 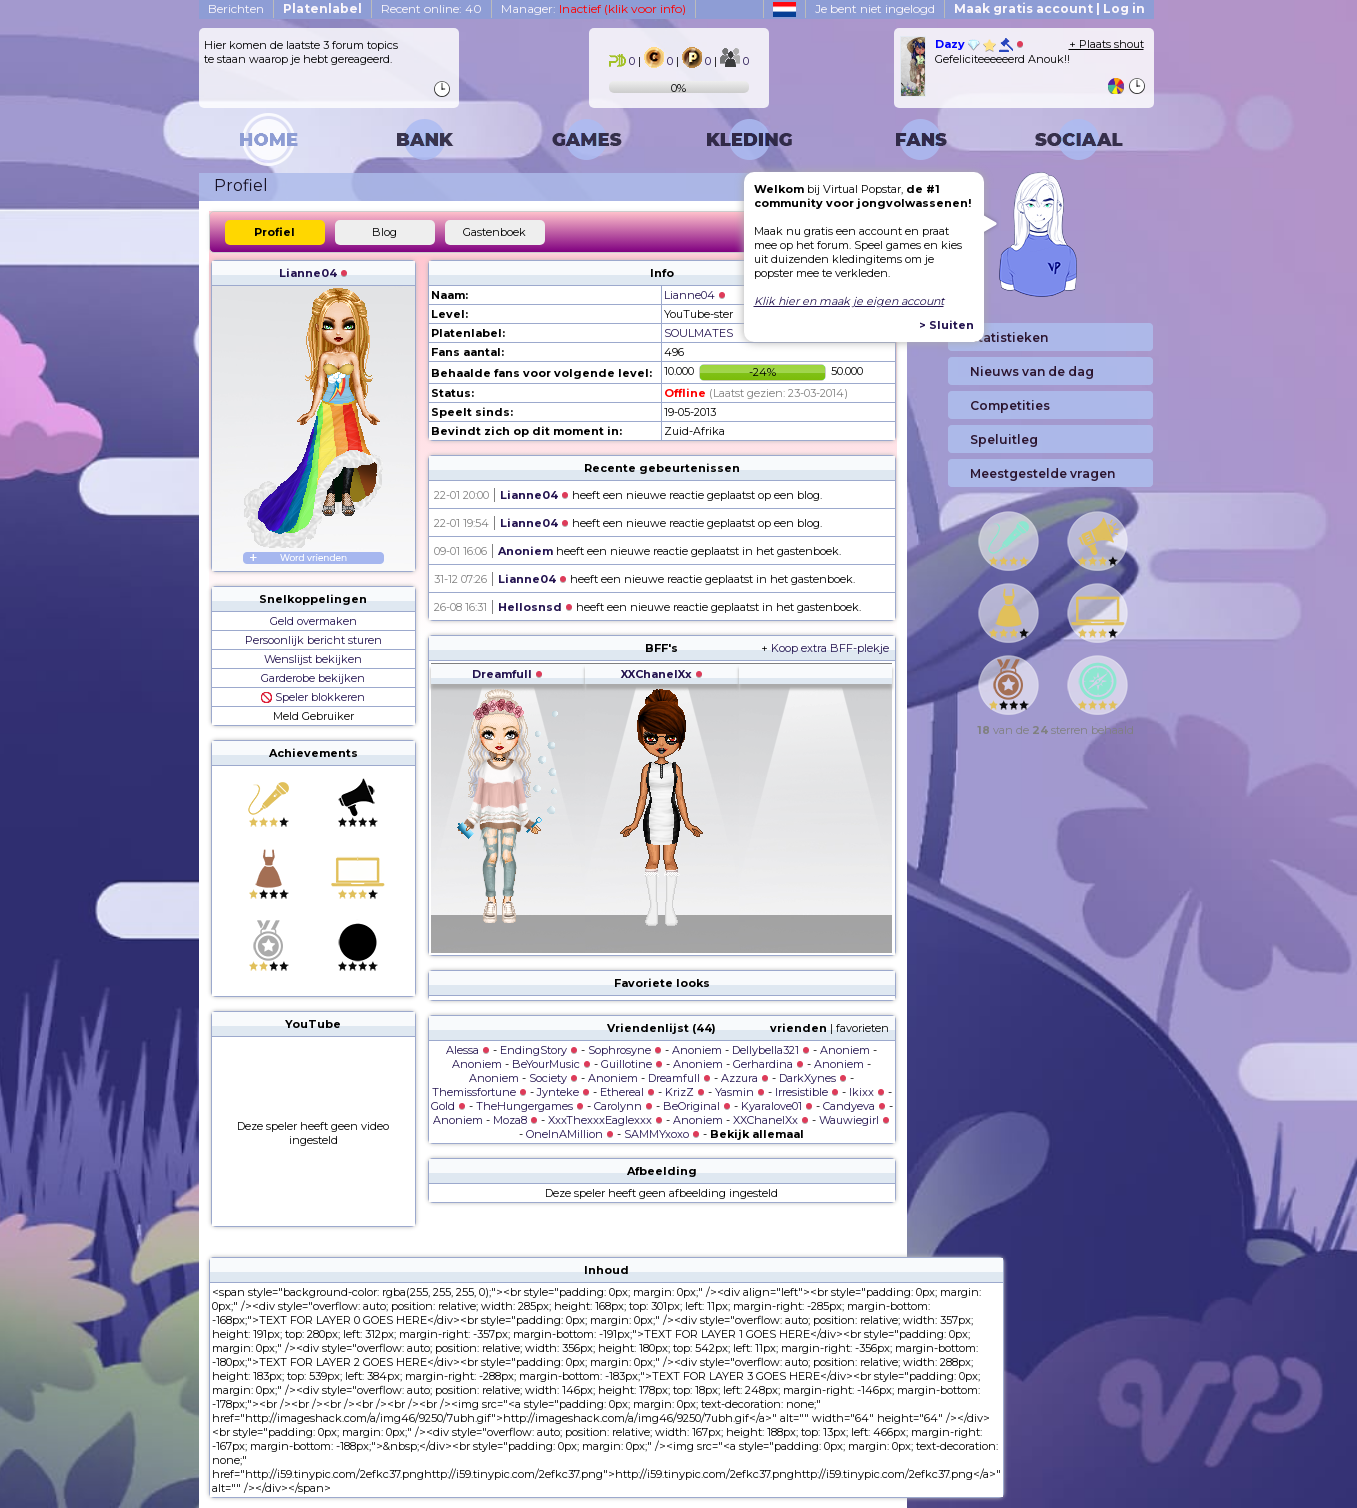 I want to click on Klik hier en maak je eigen account, so click(x=849, y=301).